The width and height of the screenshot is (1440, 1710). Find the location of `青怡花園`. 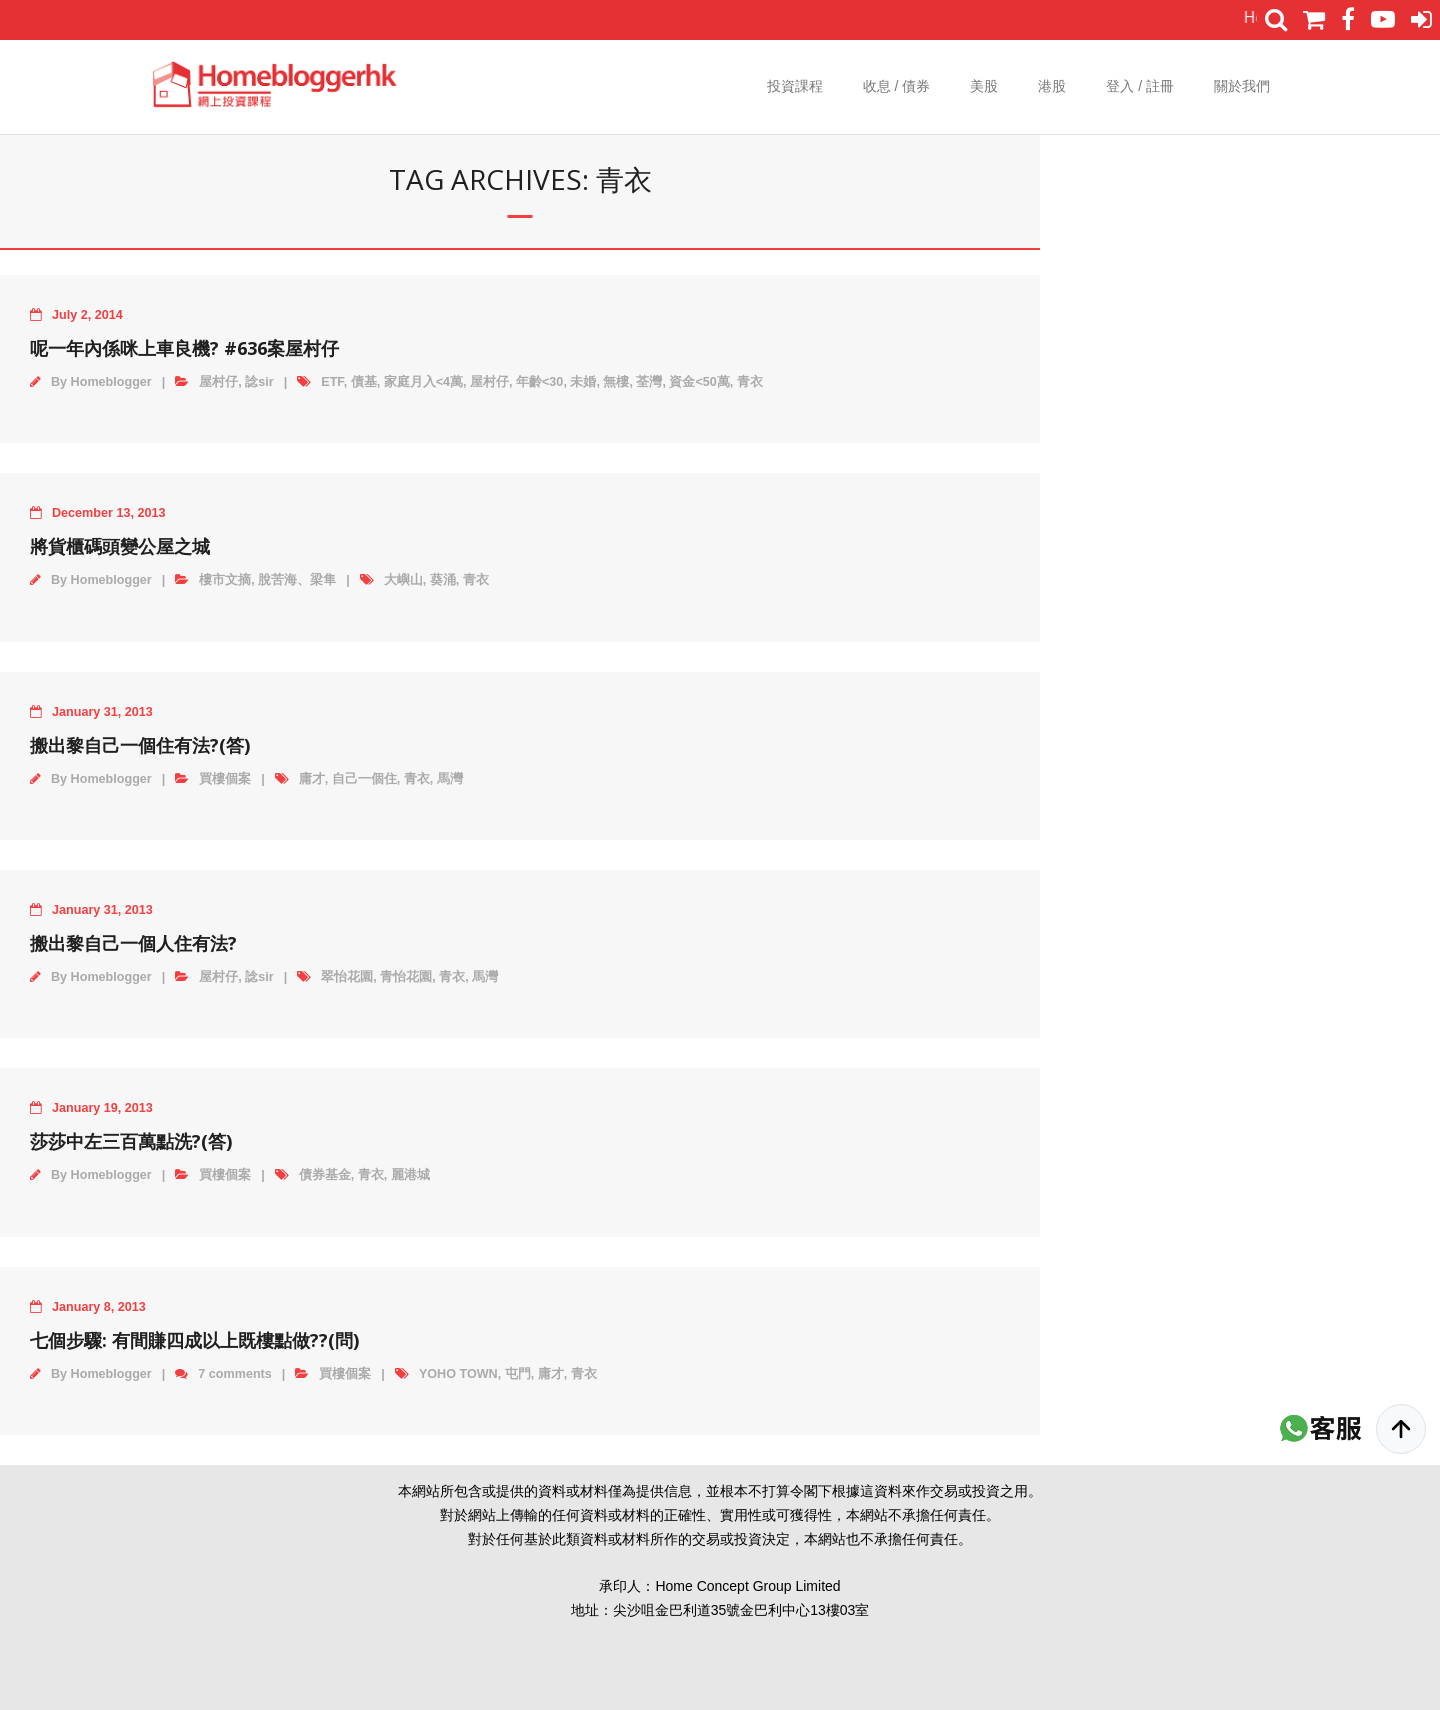

青怡花園 is located at coordinates (406, 977).